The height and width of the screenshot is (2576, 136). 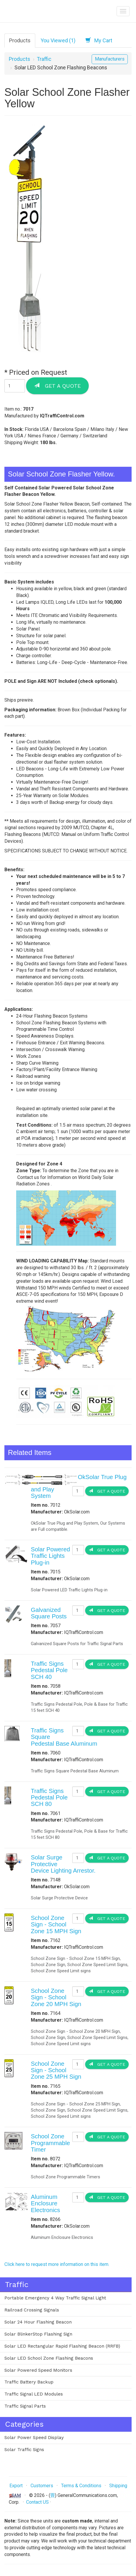 I want to click on Traffic Signal Parts, so click(x=25, y=2406).